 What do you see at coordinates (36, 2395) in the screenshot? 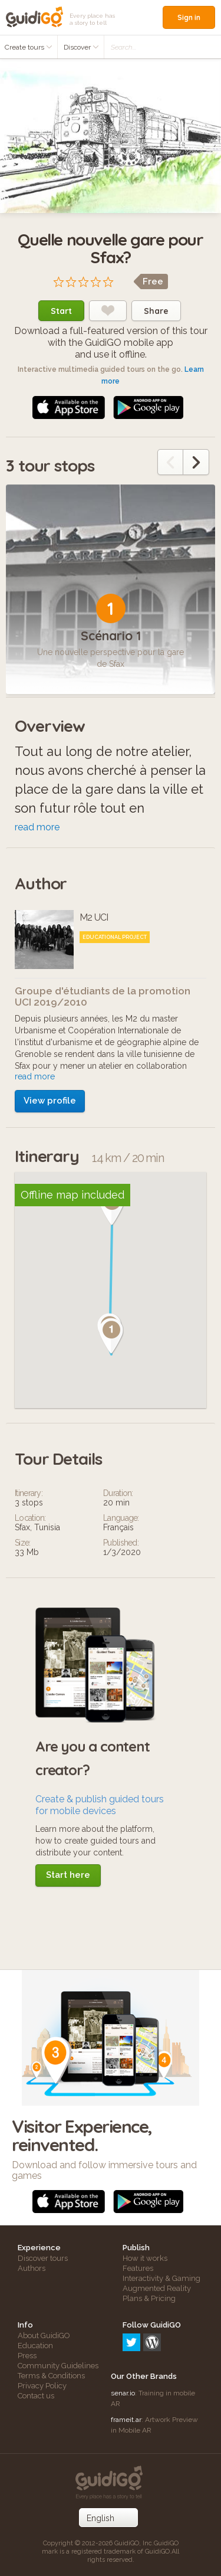
I see `Contact us` at bounding box center [36, 2395].